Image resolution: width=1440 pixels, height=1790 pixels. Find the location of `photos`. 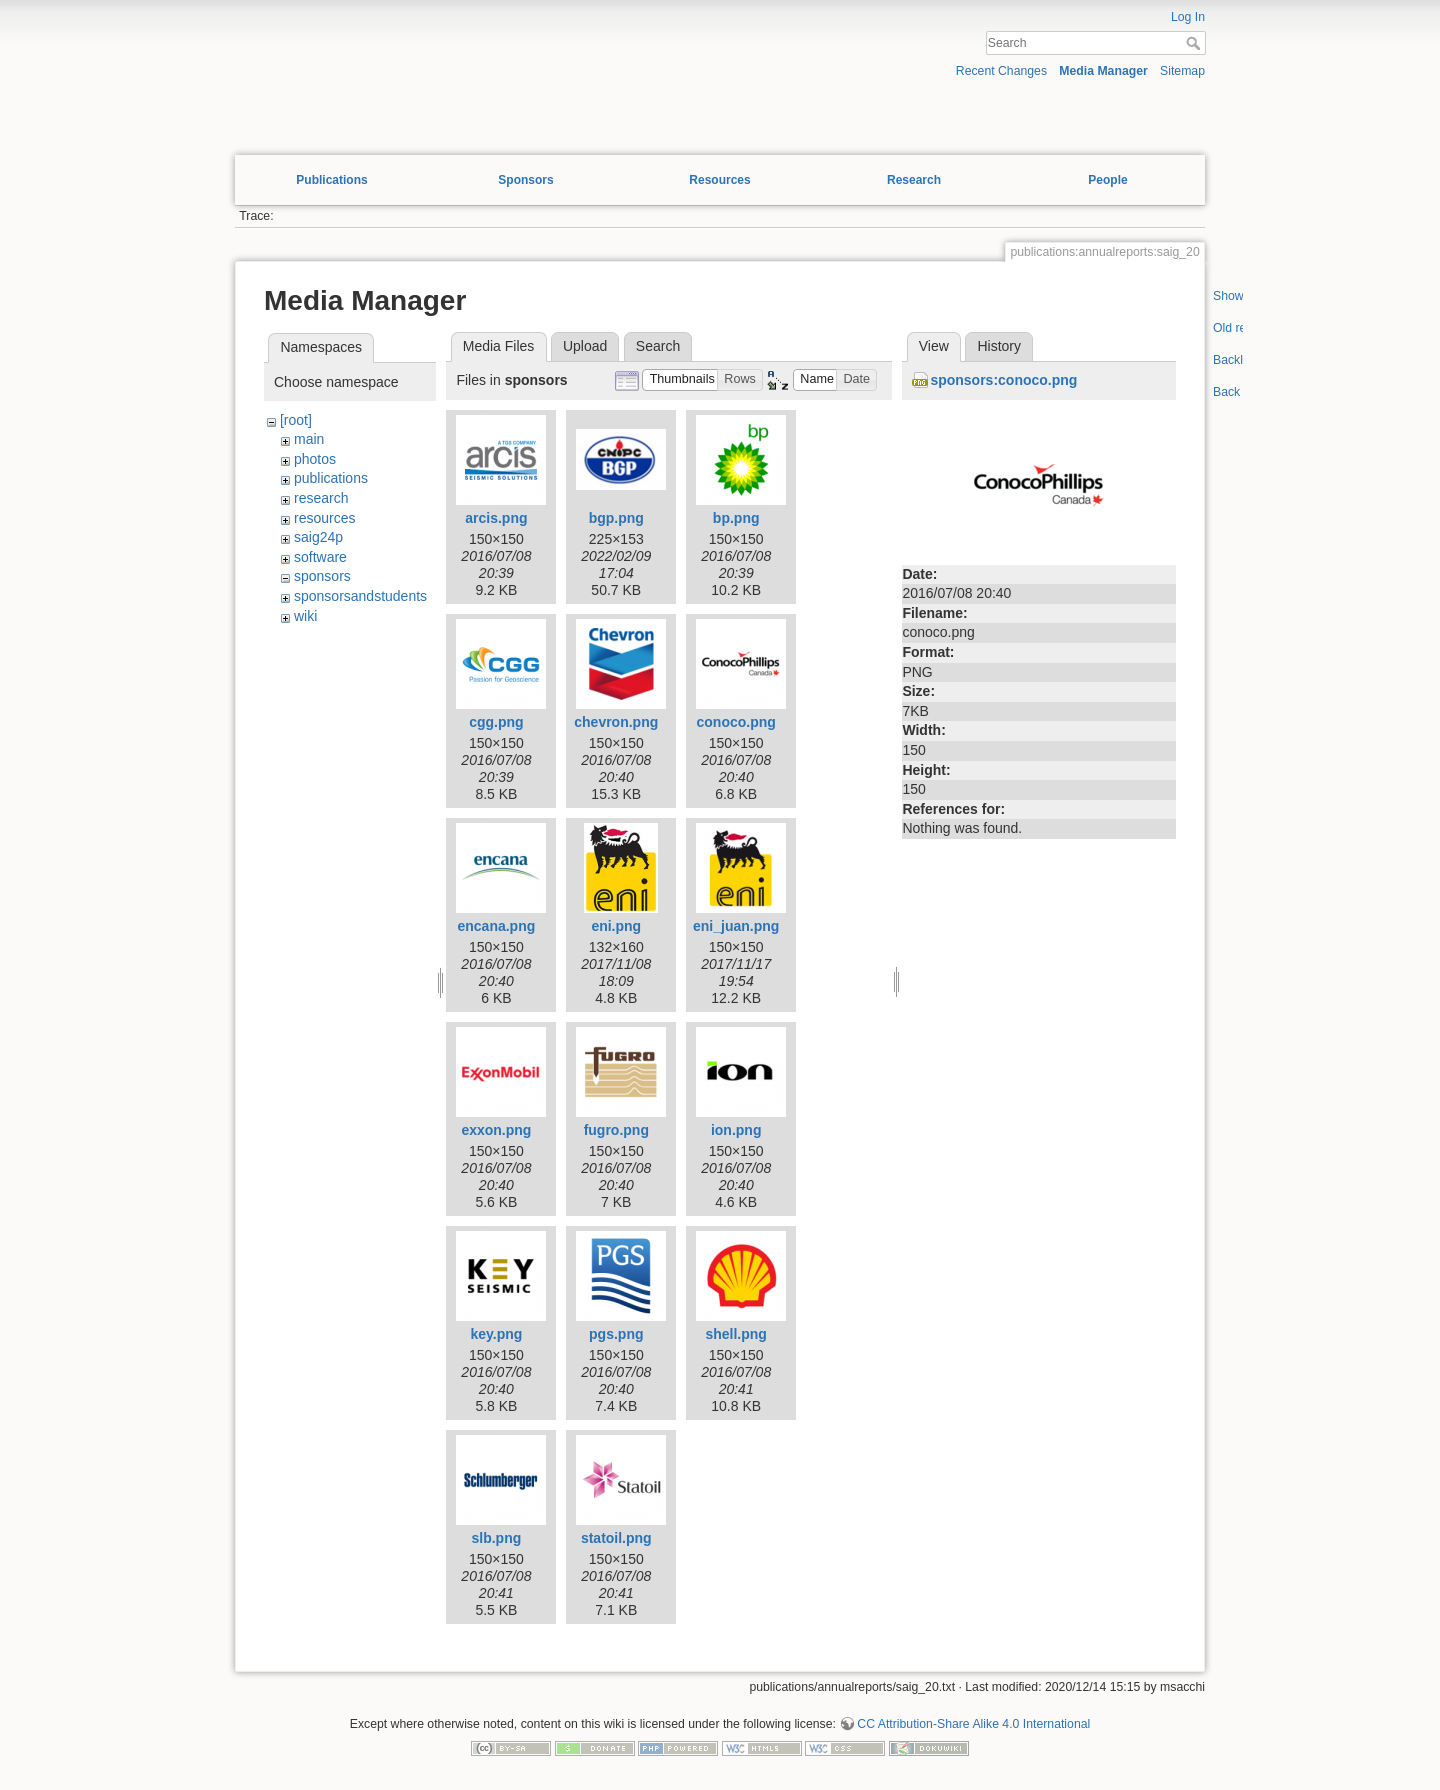

photos is located at coordinates (315, 459).